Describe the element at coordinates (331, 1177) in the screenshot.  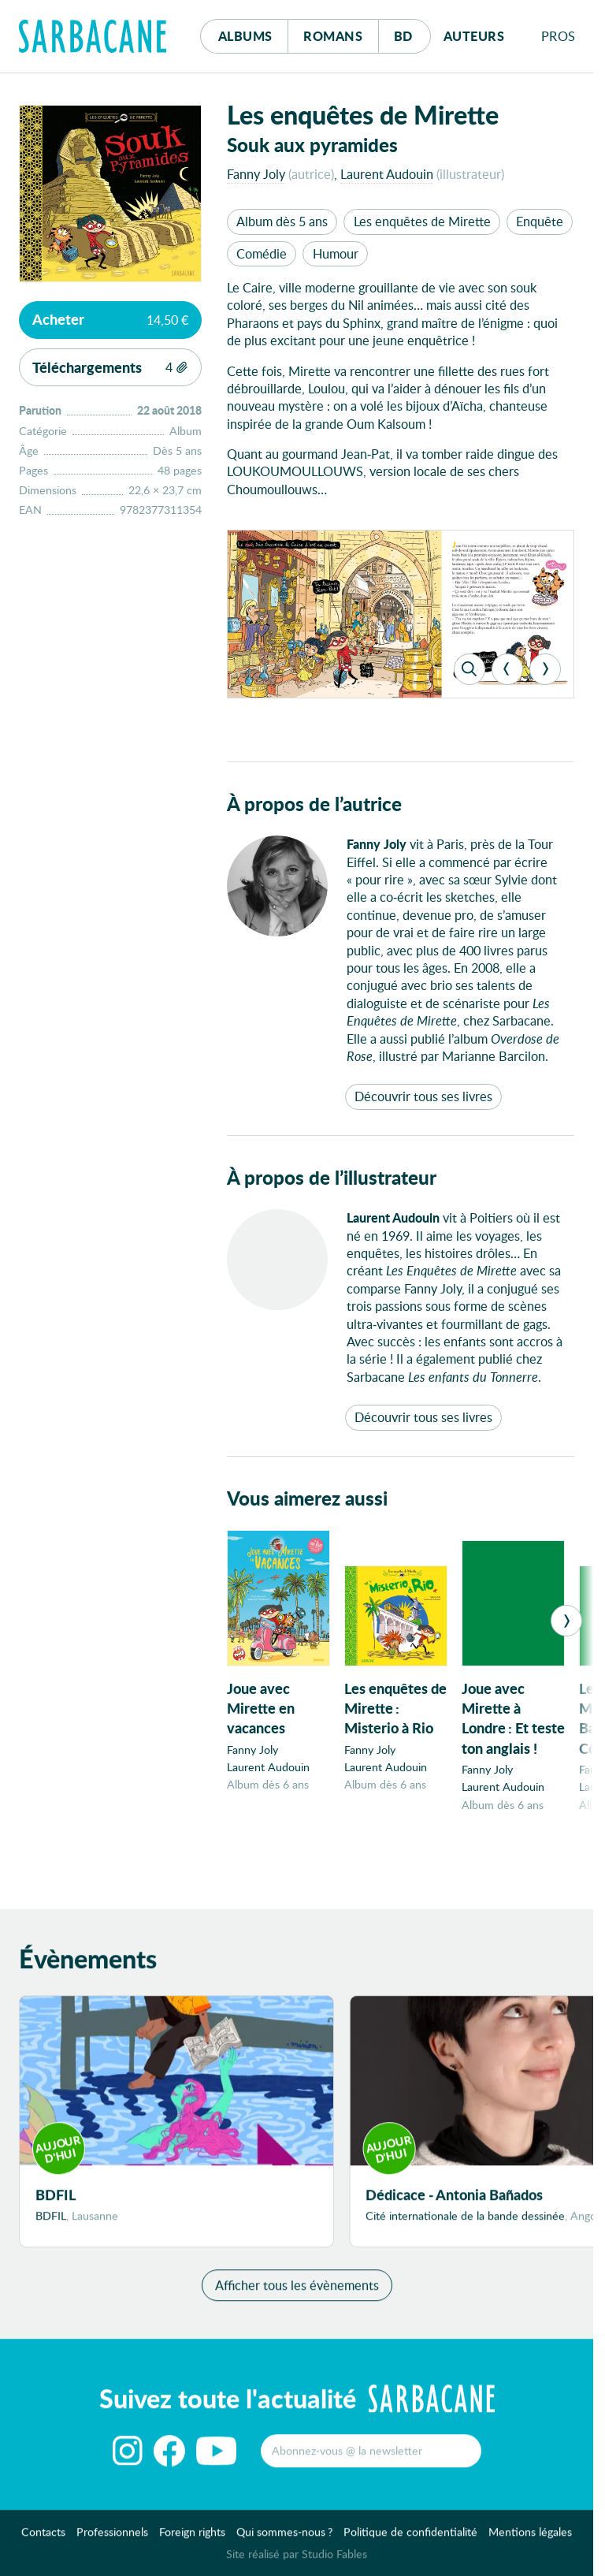
I see `À propos de l’illustrateur` at that location.